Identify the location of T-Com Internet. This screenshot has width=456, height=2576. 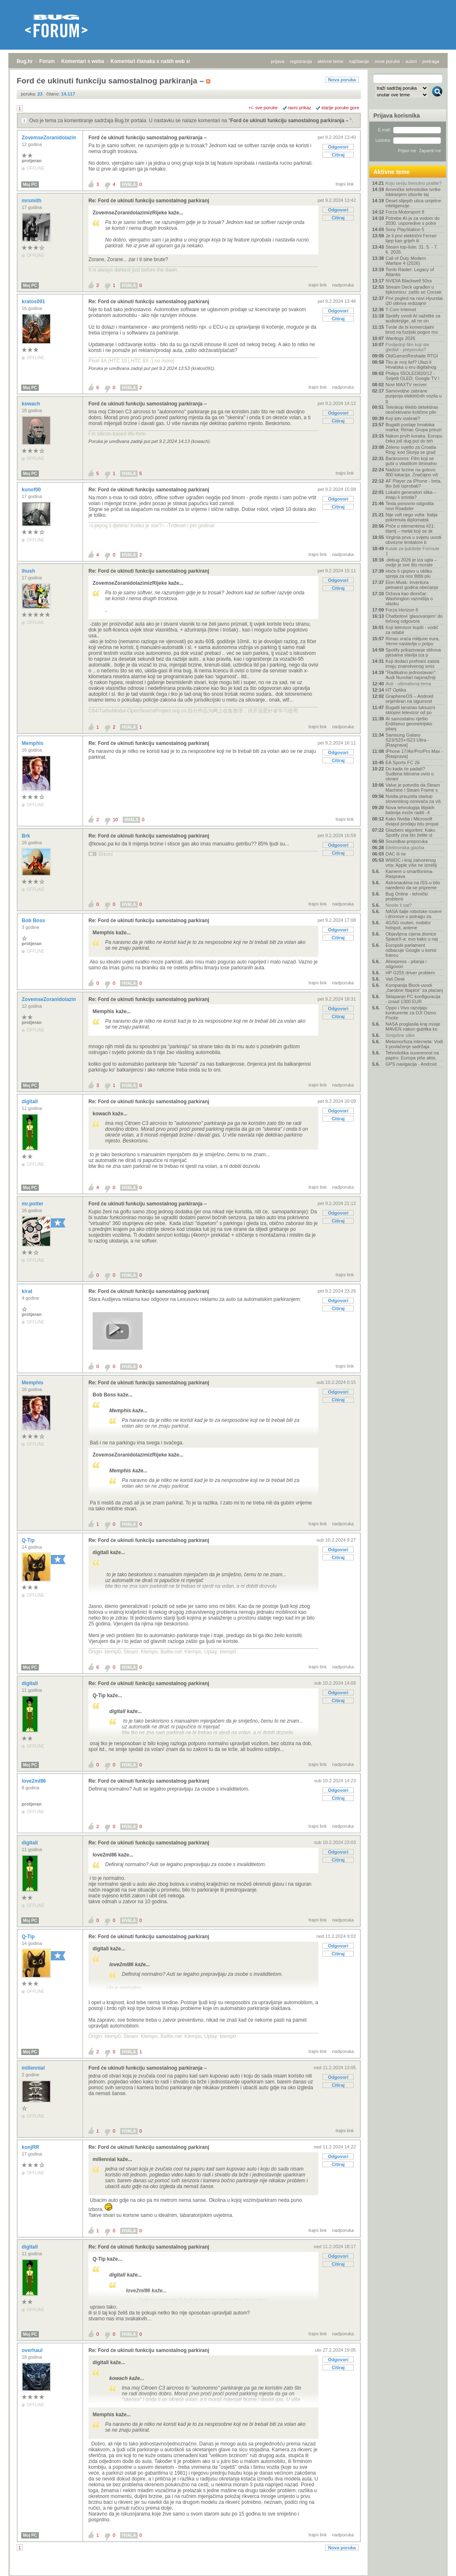
(400, 309).